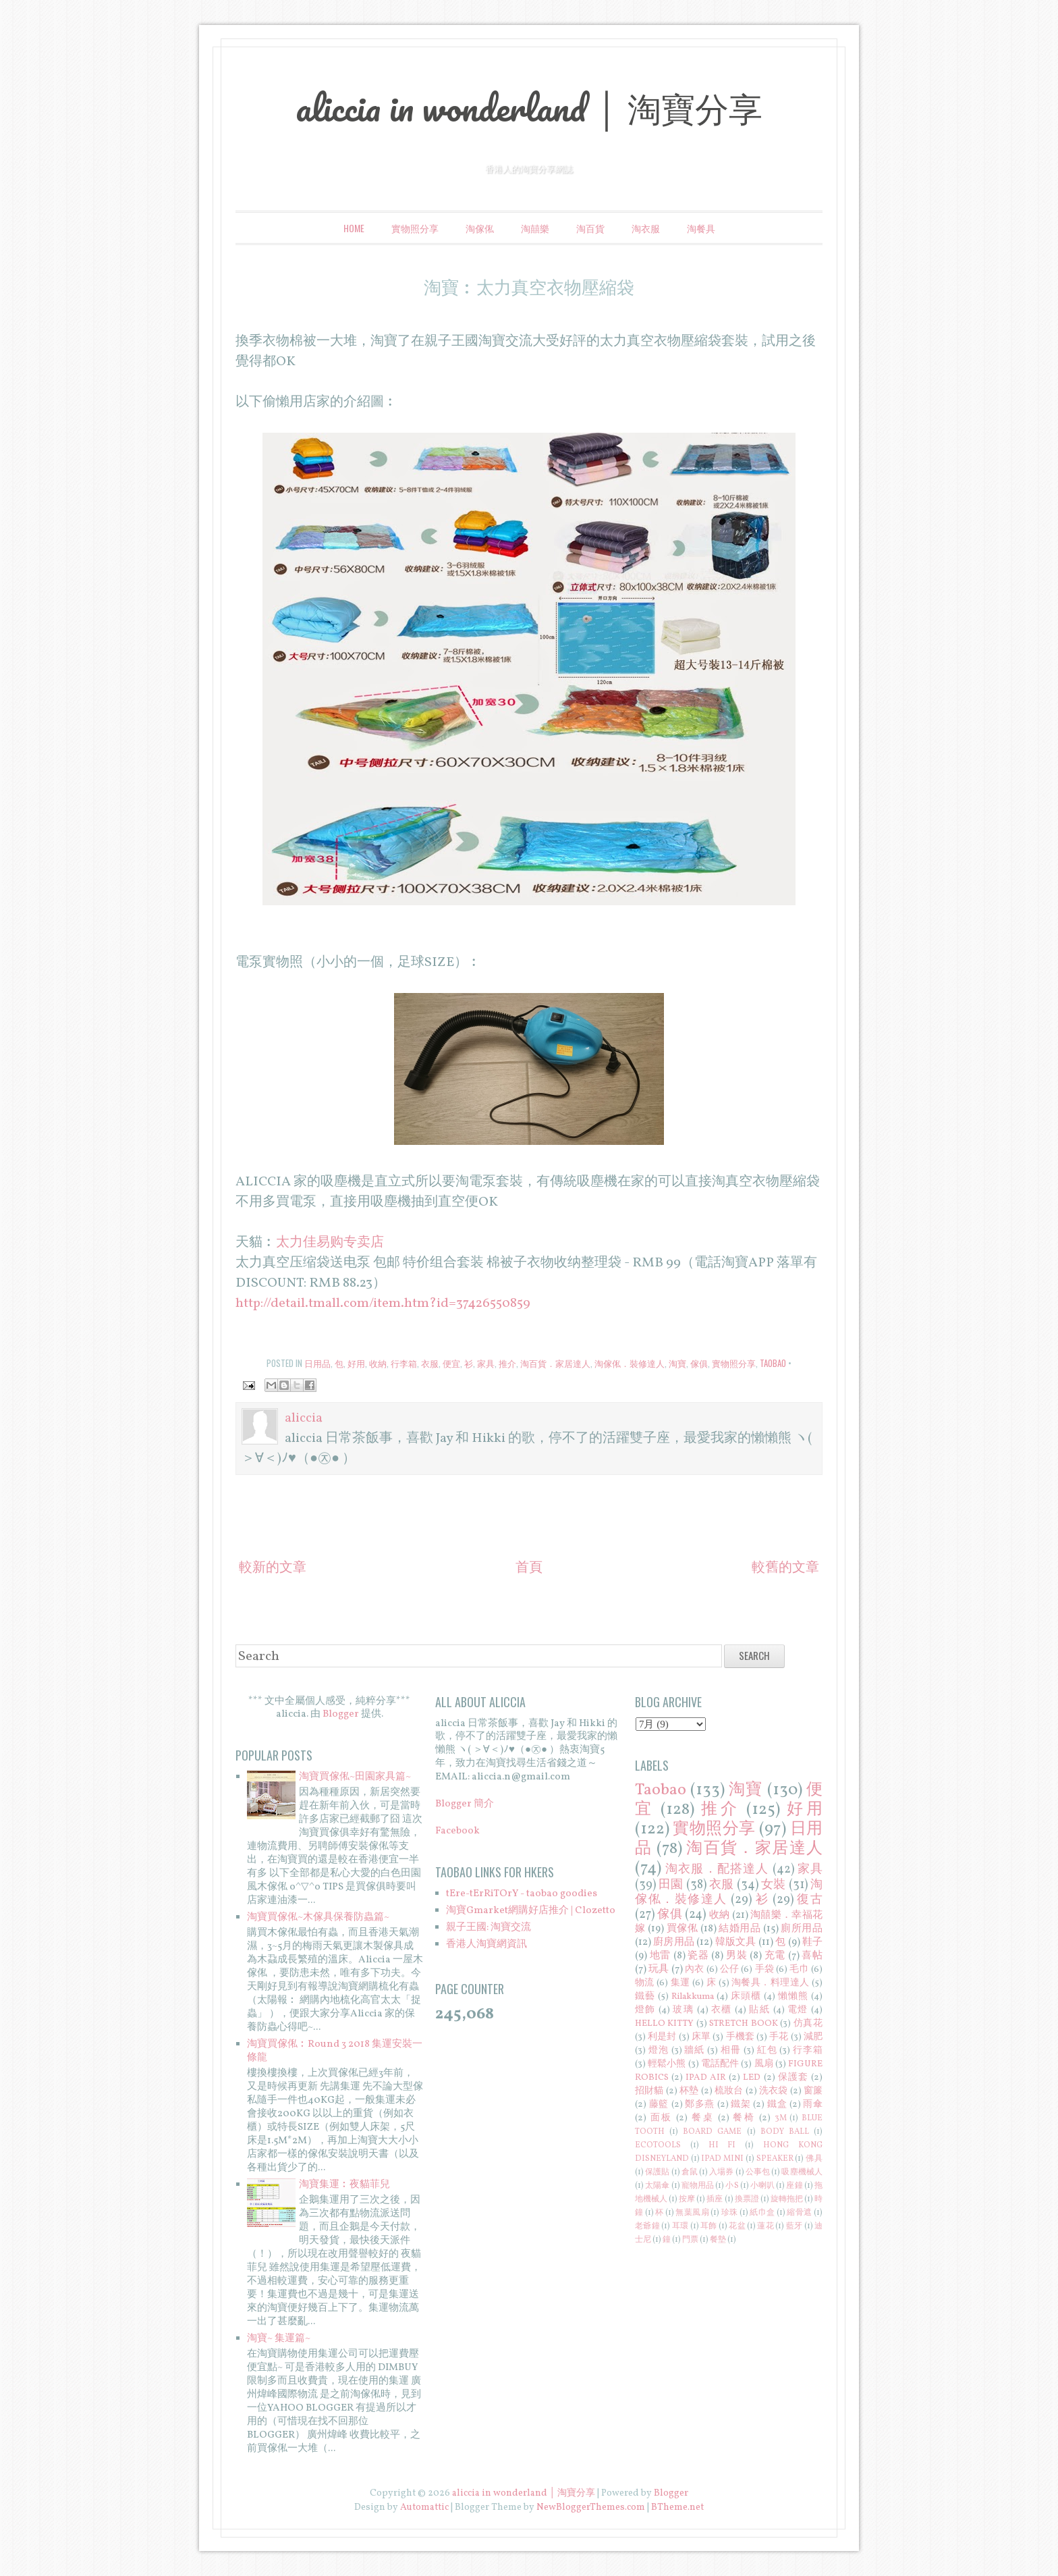  Describe the element at coordinates (794, 2226) in the screenshot. I see `藍牙` at that location.